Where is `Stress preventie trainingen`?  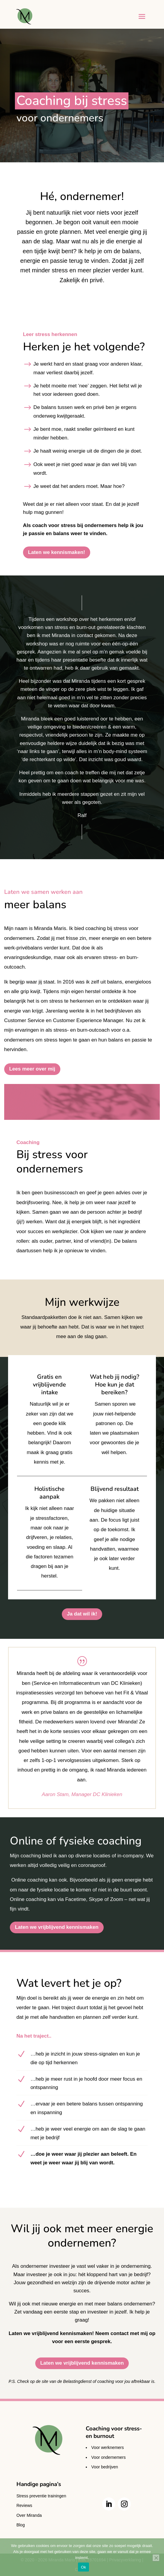 Stress preventie trainingen is located at coordinates (41, 2495).